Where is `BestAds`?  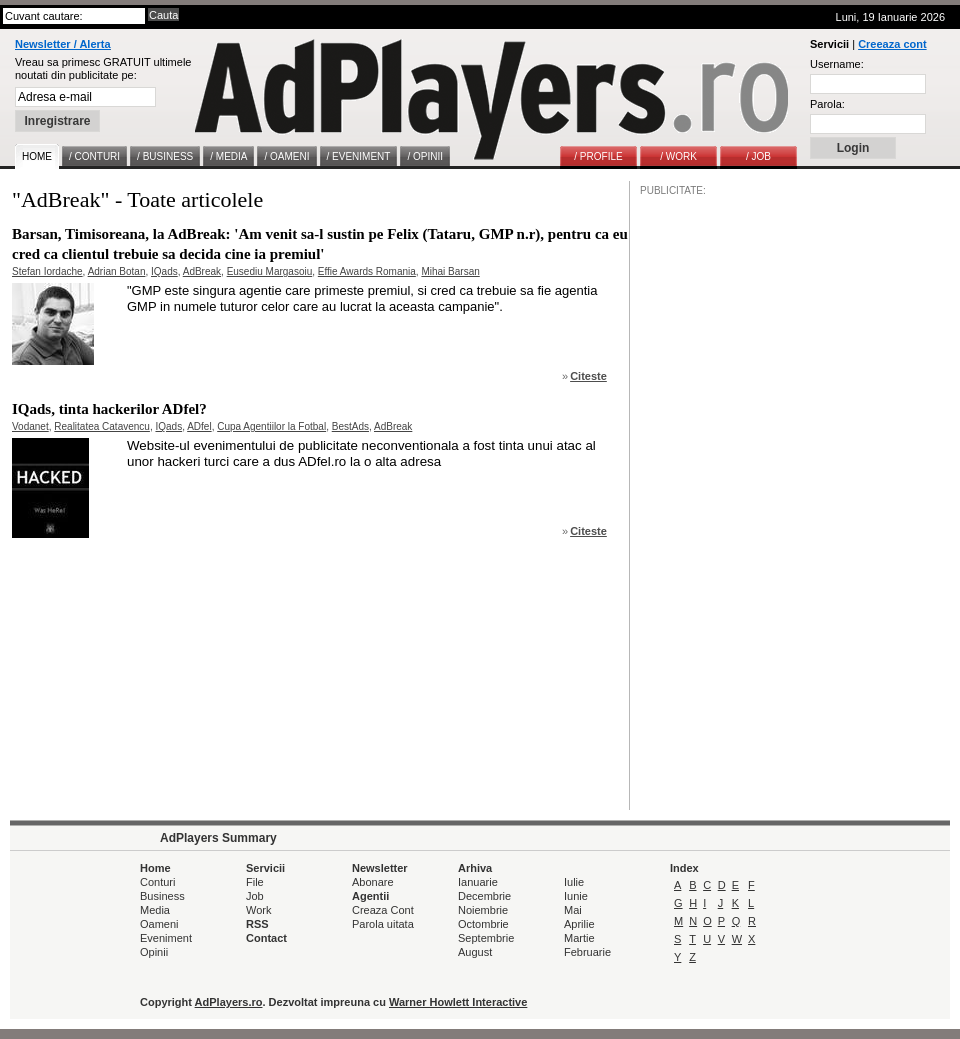
BestAds is located at coordinates (350, 426).